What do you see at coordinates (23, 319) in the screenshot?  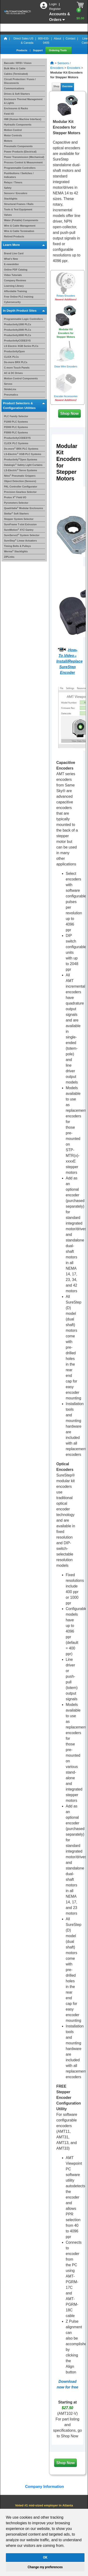 I see `Programmable Logic Controllers` at bounding box center [23, 319].